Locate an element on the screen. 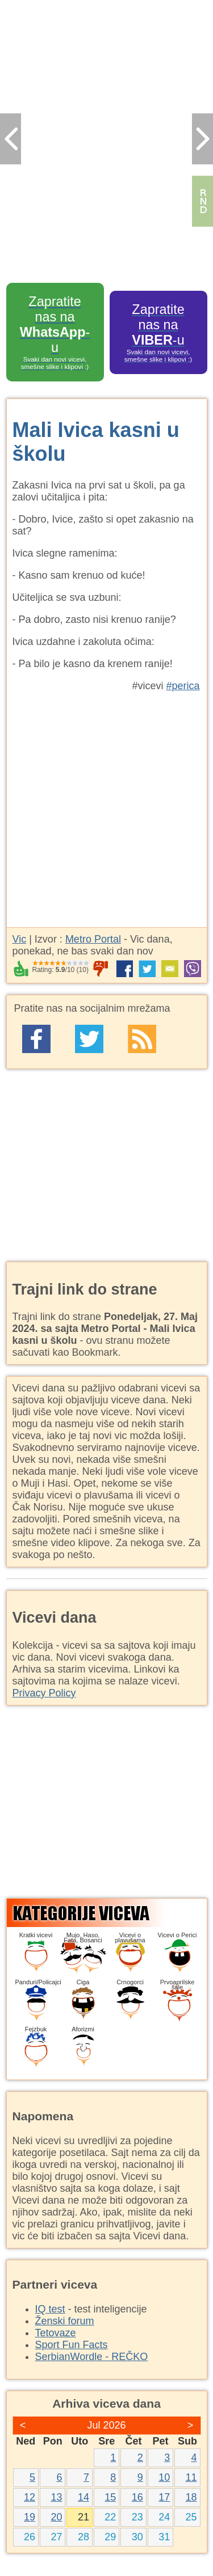  19 is located at coordinates (29, 2517).